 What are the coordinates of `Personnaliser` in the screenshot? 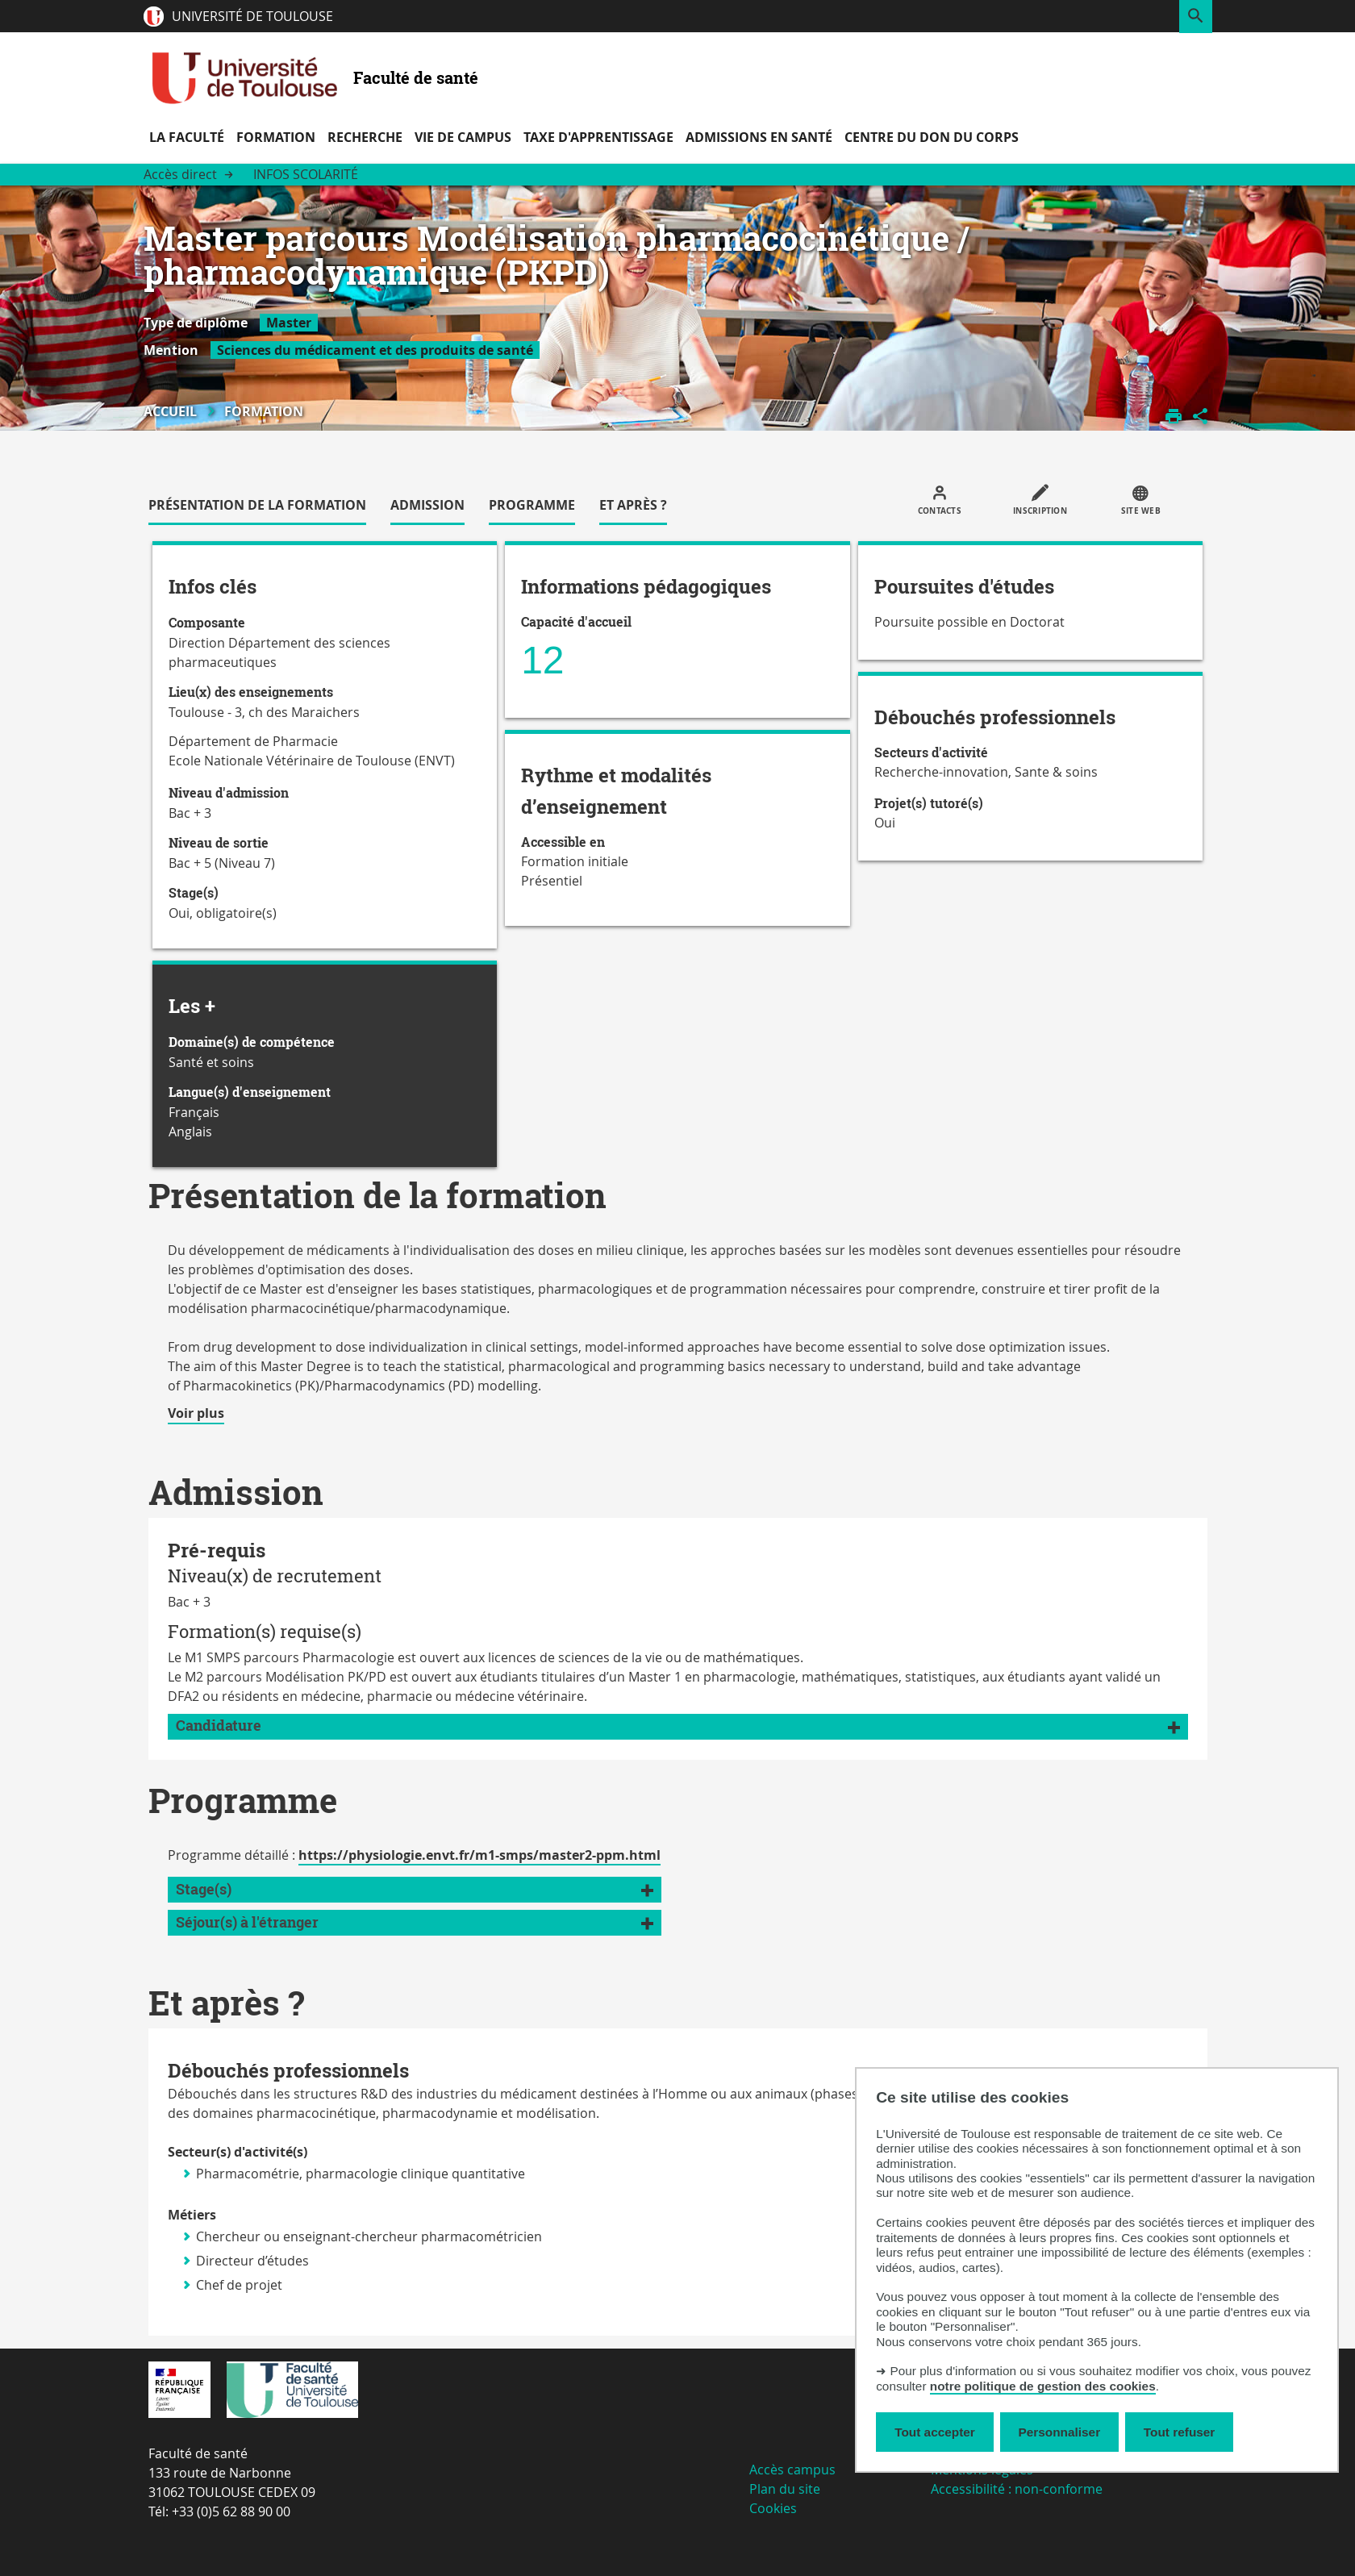 It's located at (1060, 2432).